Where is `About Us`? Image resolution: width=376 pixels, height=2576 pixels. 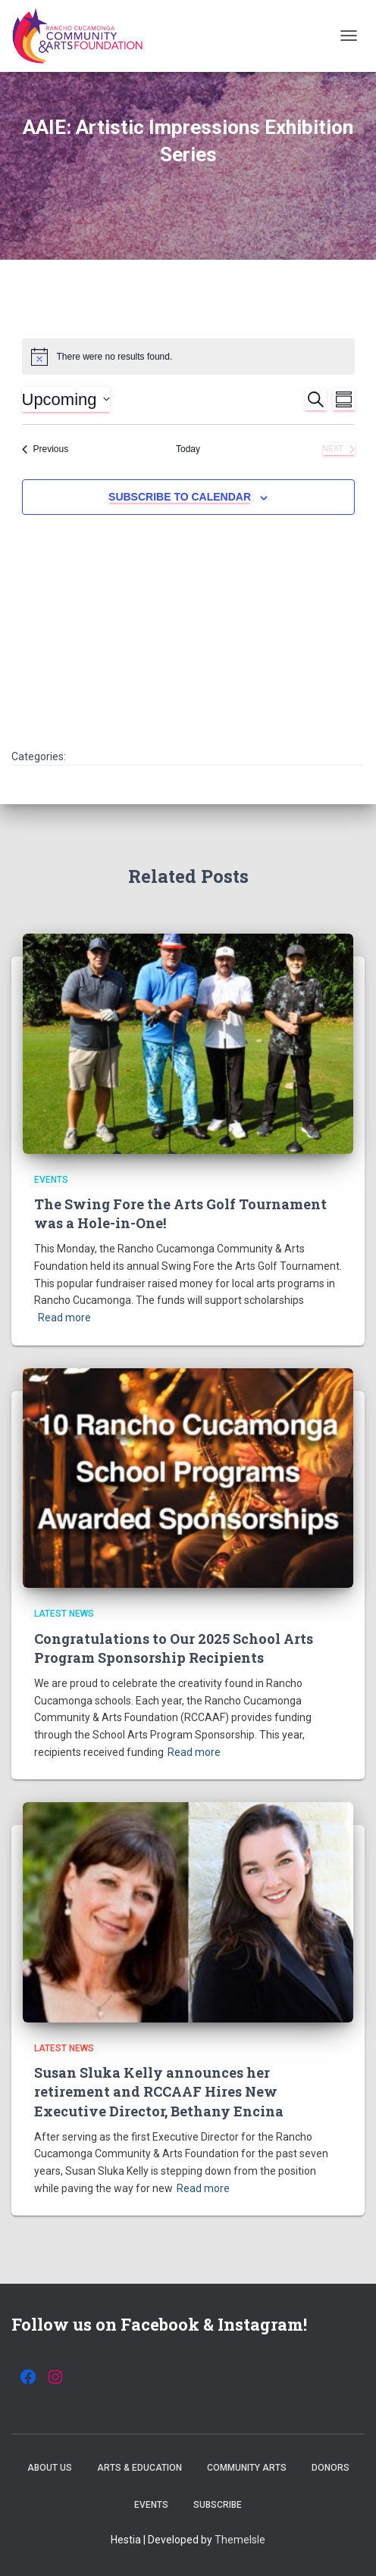
About Us is located at coordinates (49, 2467).